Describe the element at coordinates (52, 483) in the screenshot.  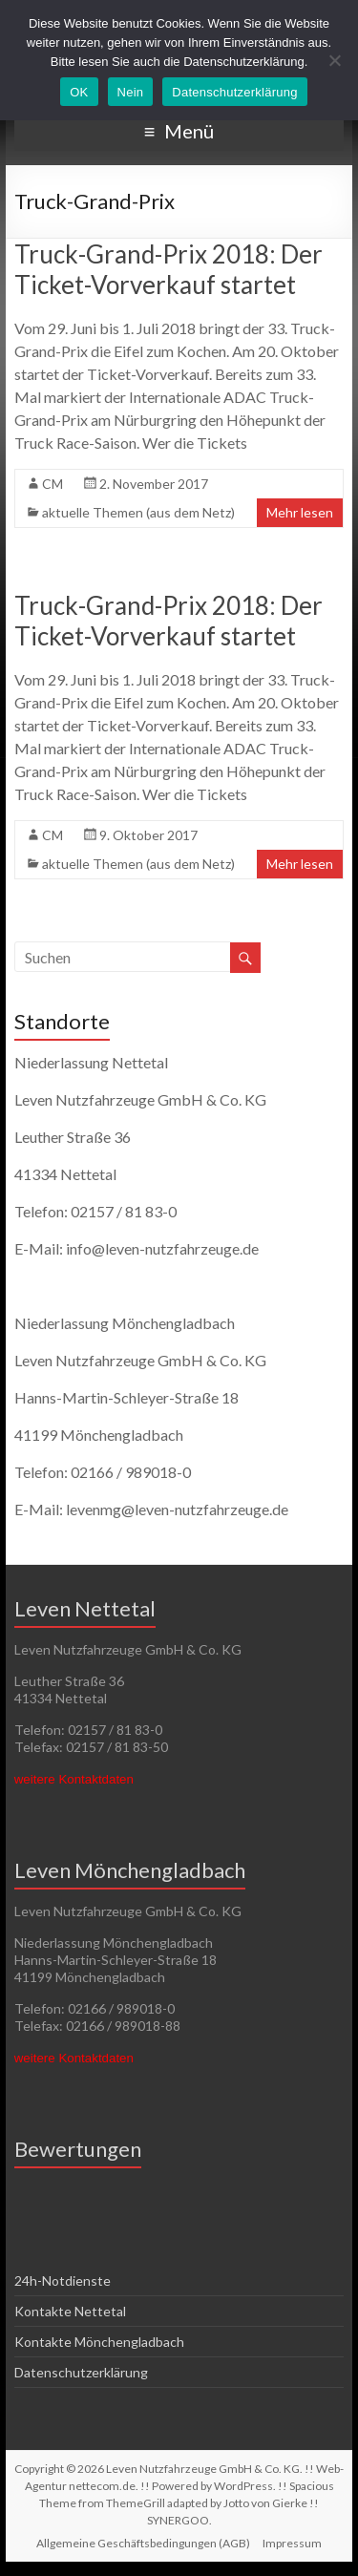
I see `CM` at that location.